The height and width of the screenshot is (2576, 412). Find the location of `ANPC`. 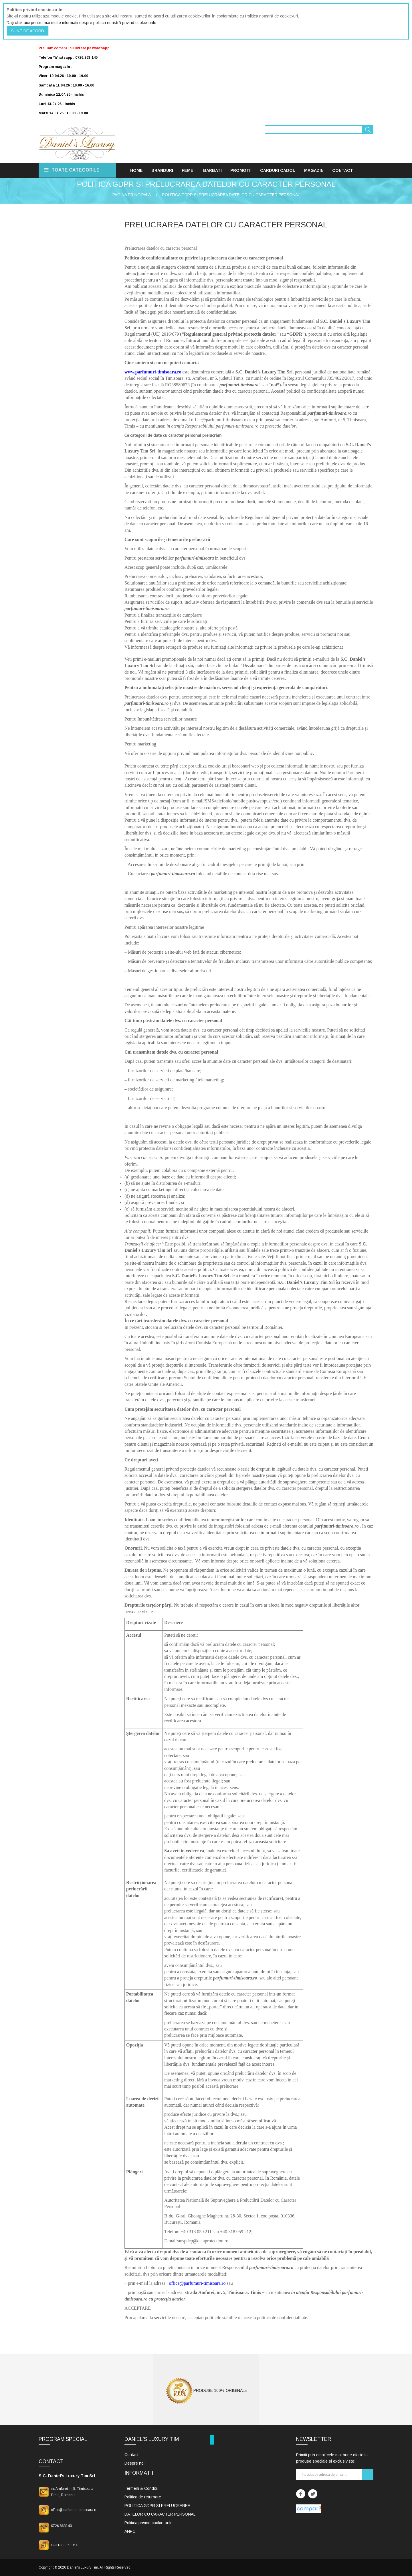

ANPC is located at coordinates (129, 2531).